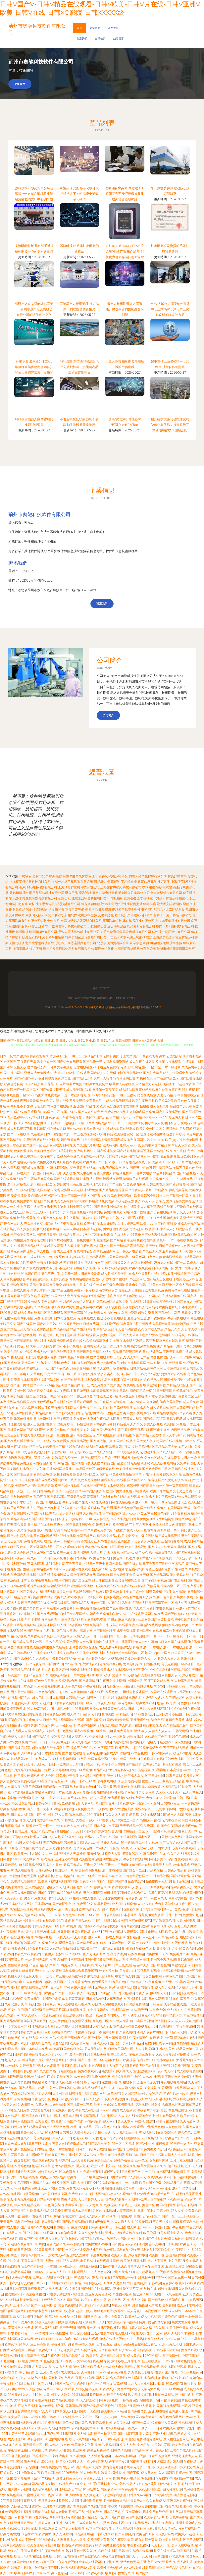 The height and width of the screenshot is (2576, 204). What do you see at coordinates (113, 1692) in the screenshot?
I see `探花色色18` at bounding box center [113, 1692].